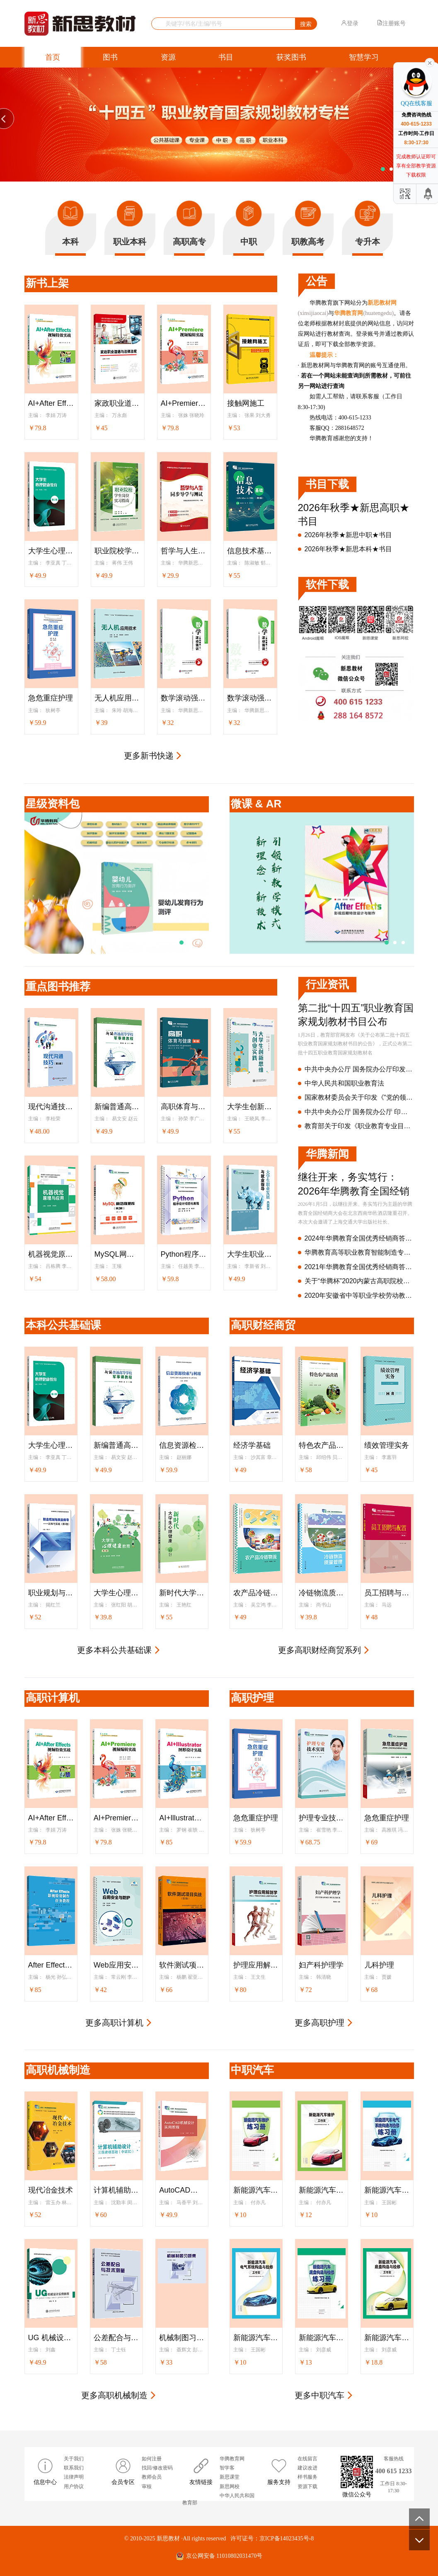 The image size is (438, 2576). I want to click on 新能源汽车底盘构造与检修工作页, so click(387, 2338).